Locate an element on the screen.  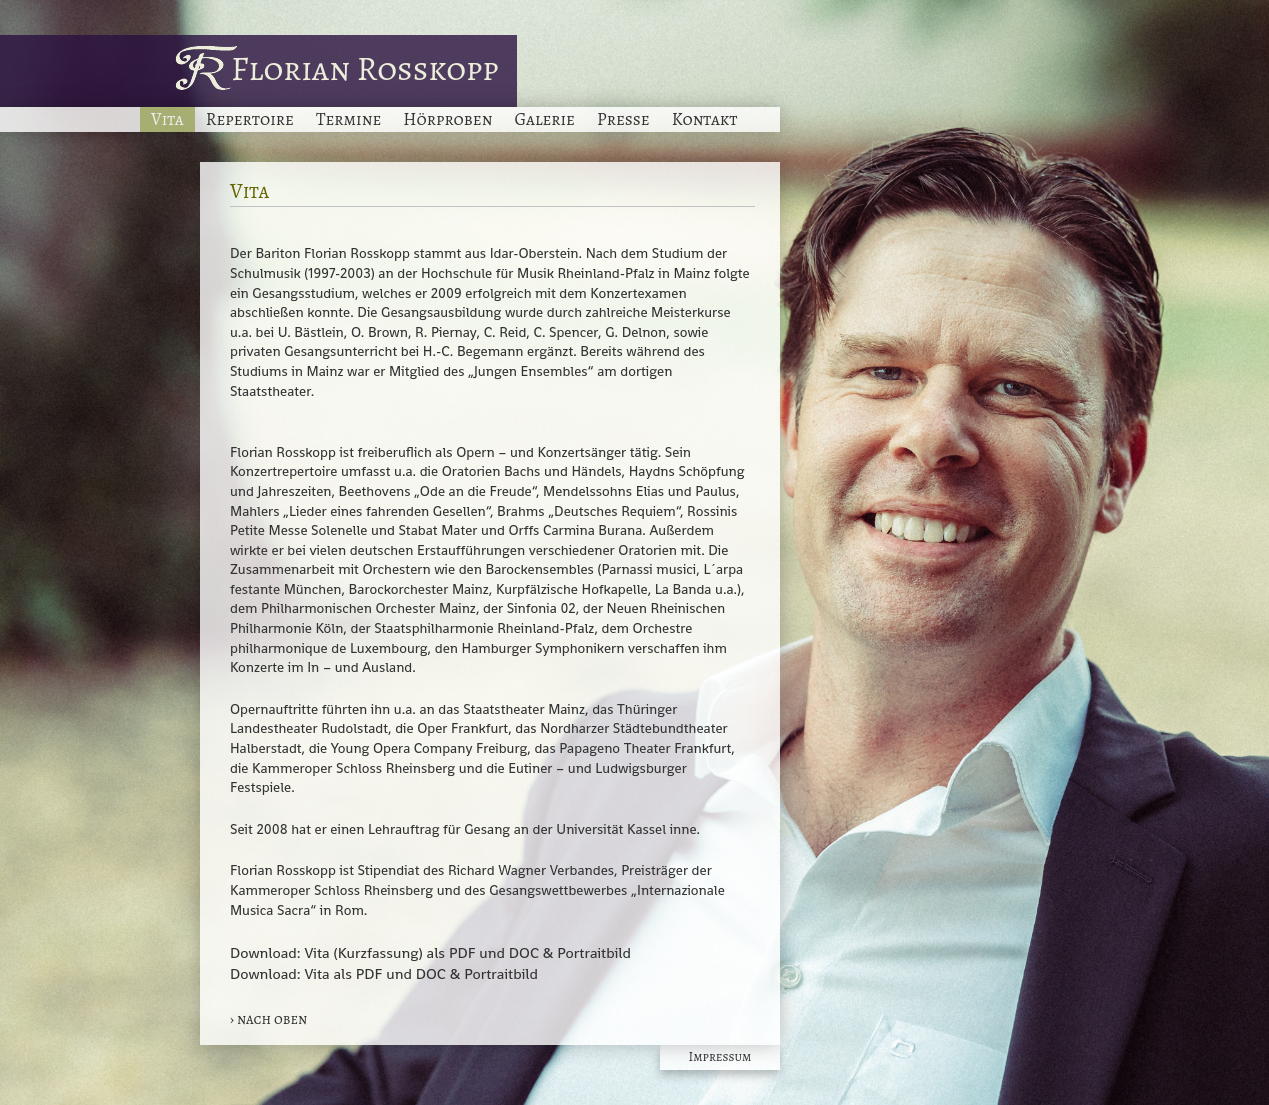
Hörproben is located at coordinates (447, 119).